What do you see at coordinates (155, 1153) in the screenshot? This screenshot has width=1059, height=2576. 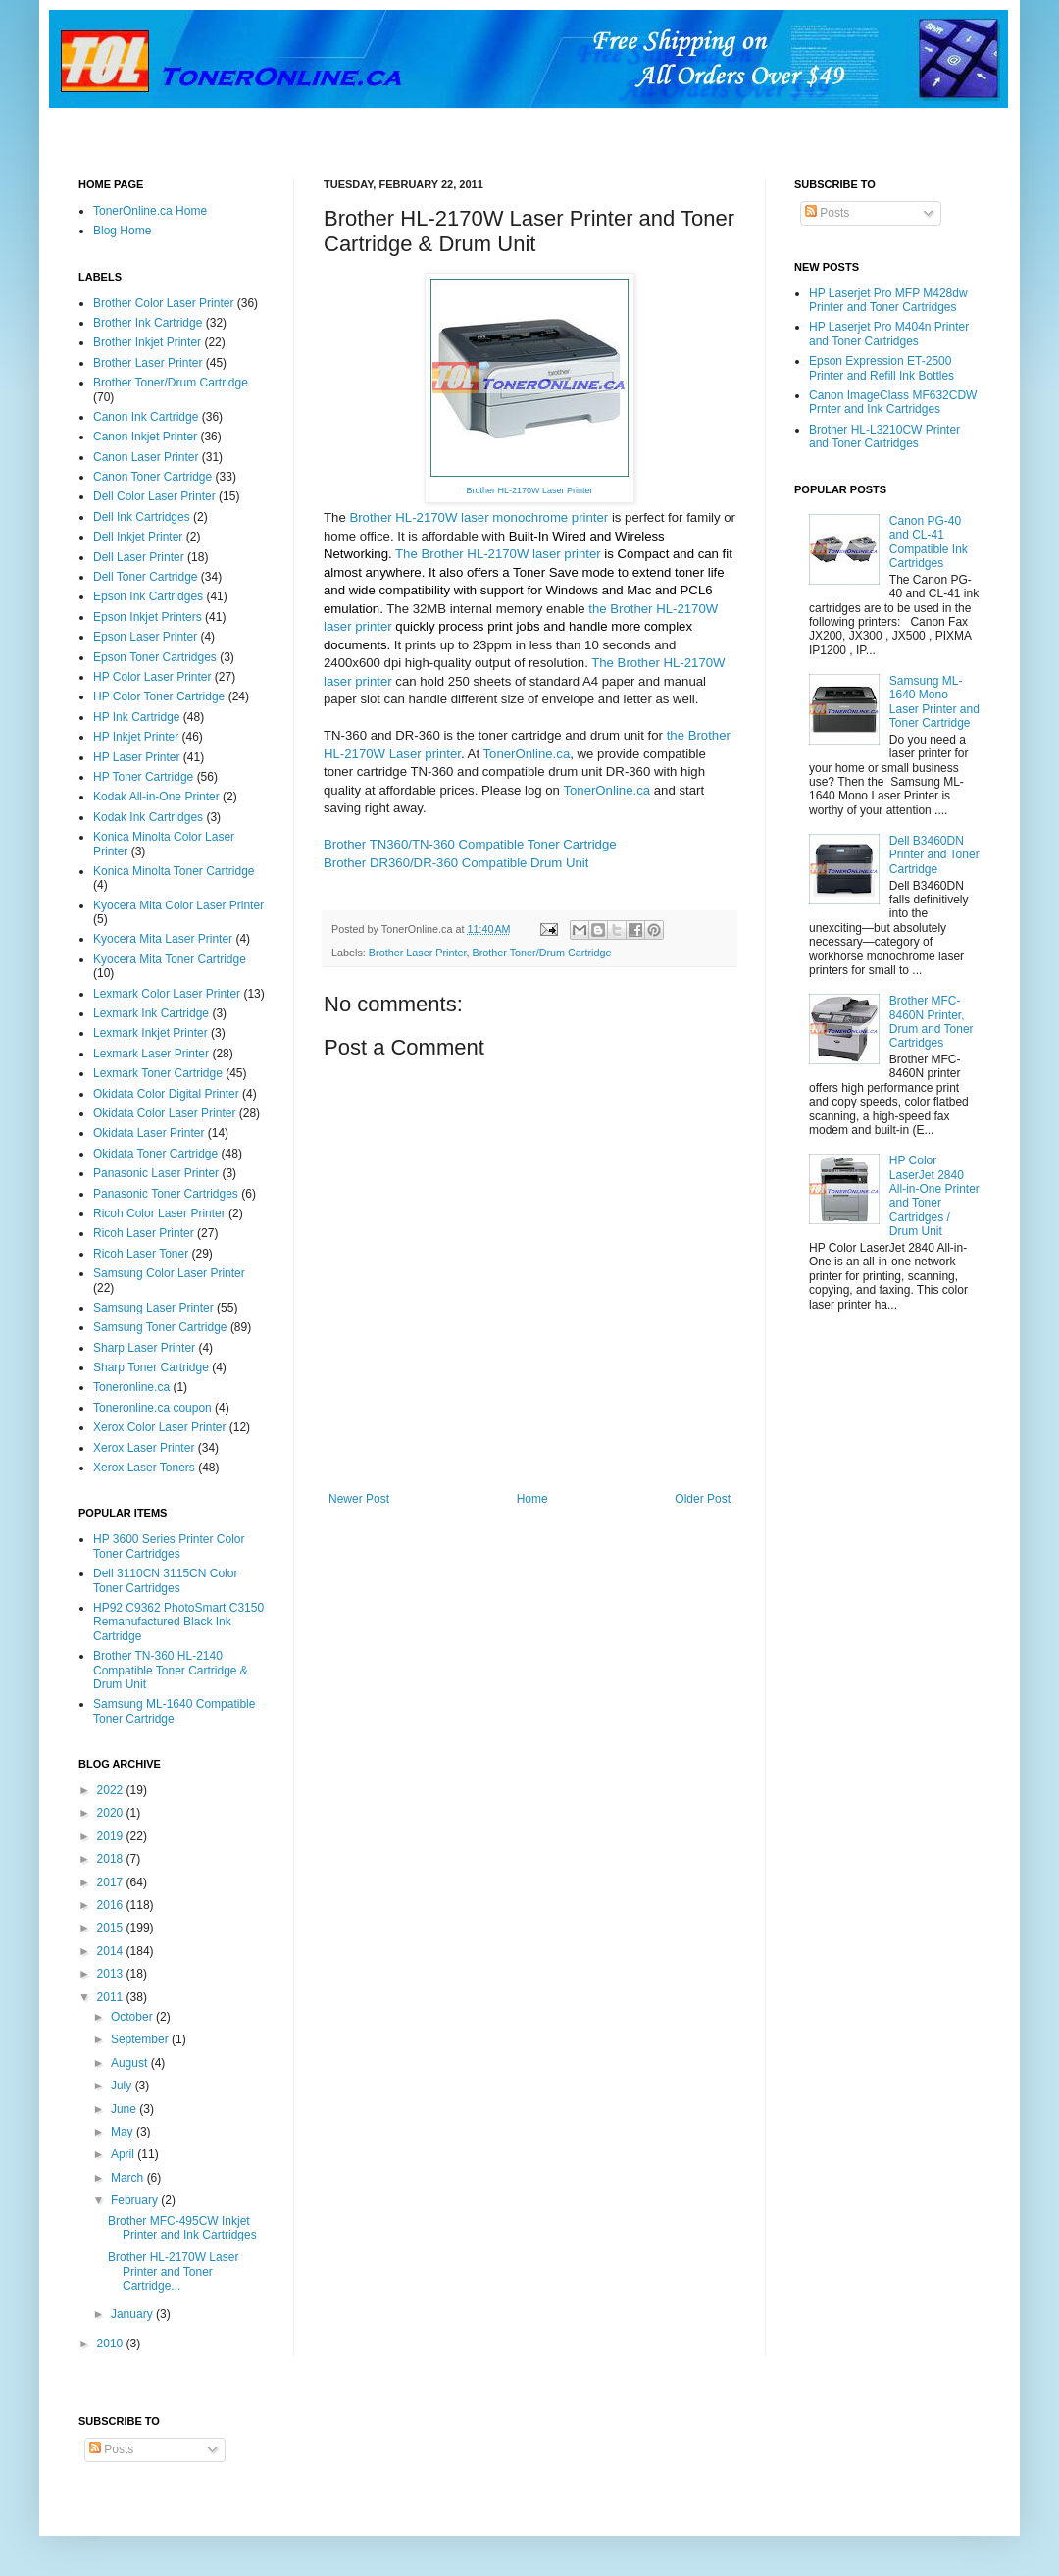 I see `Okidata Toner Cartridge` at bounding box center [155, 1153].